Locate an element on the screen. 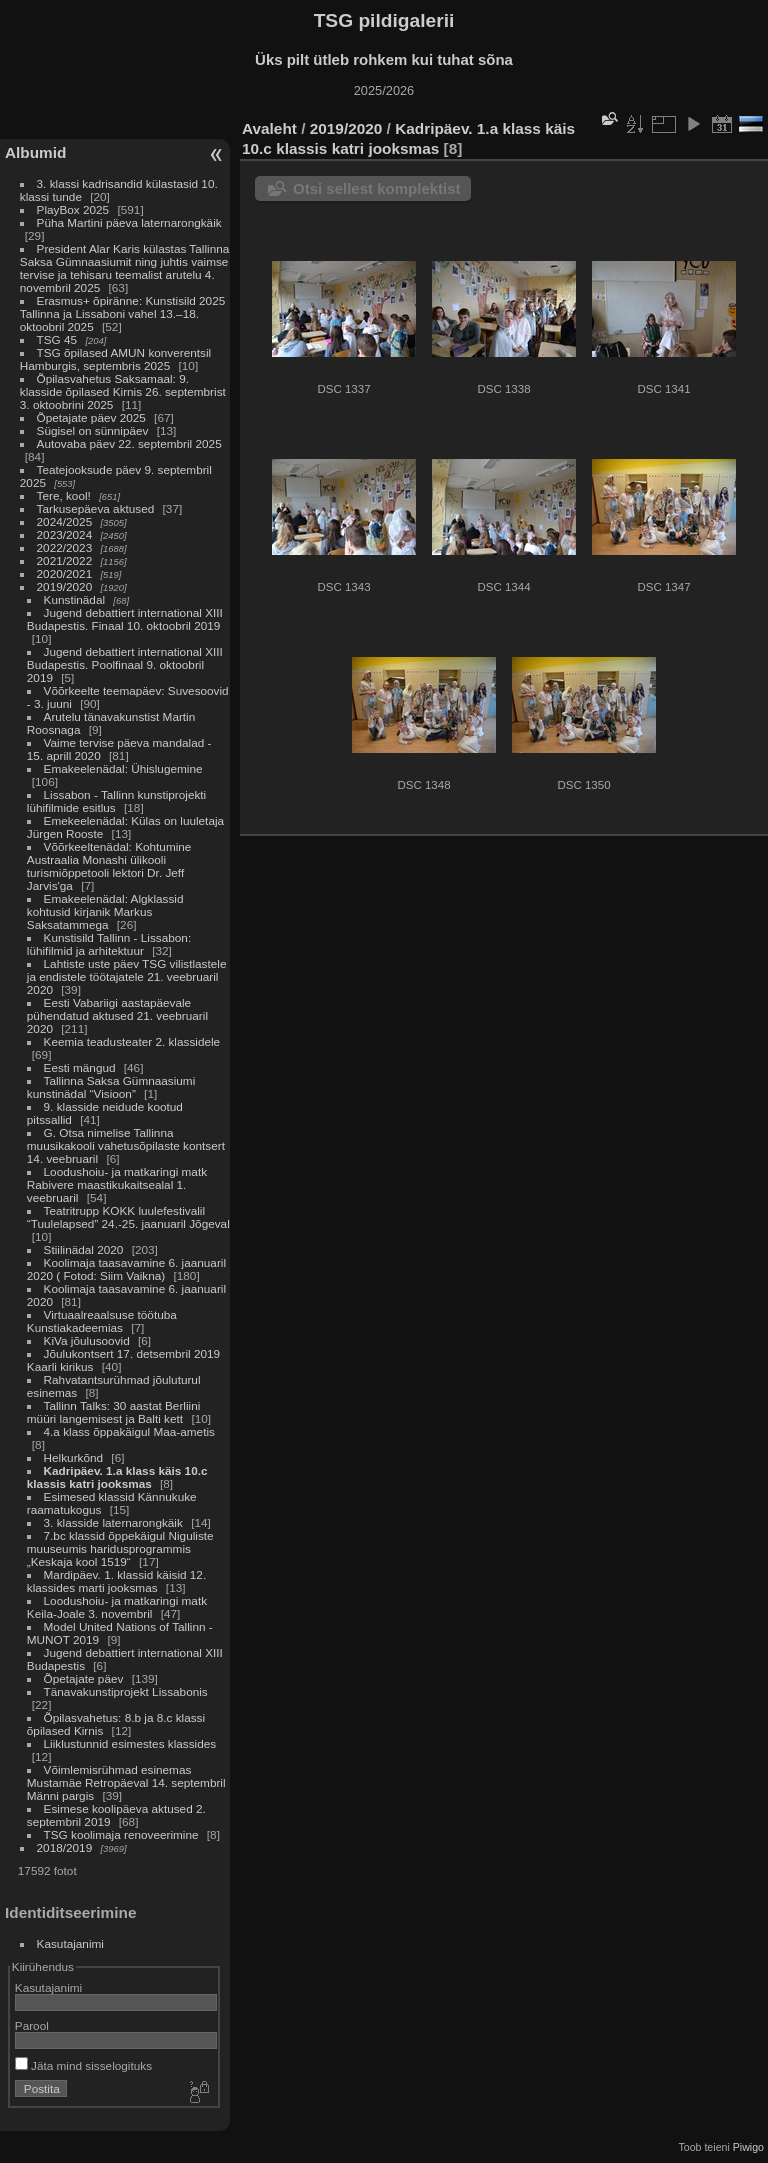  Stiilinädal 2020 is located at coordinates (84, 1249).